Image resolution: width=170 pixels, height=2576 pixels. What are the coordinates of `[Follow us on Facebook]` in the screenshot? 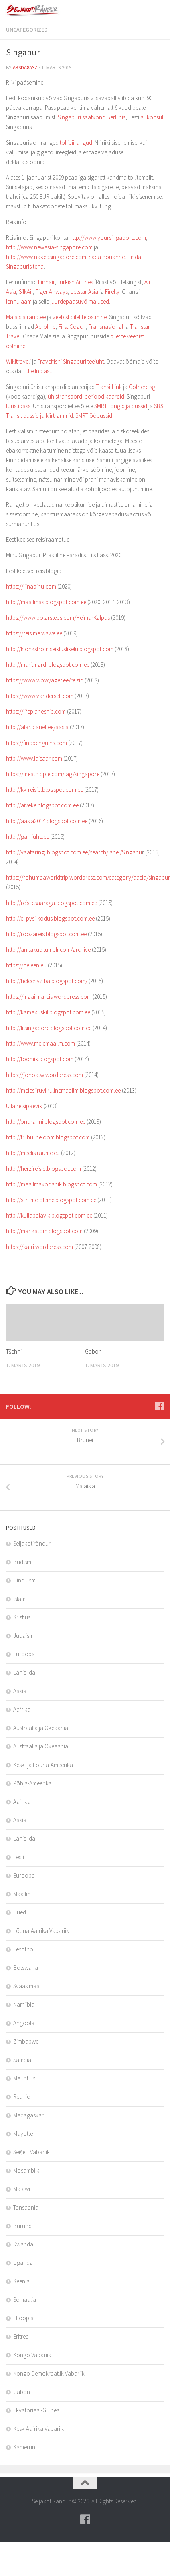 It's located at (159, 1406).